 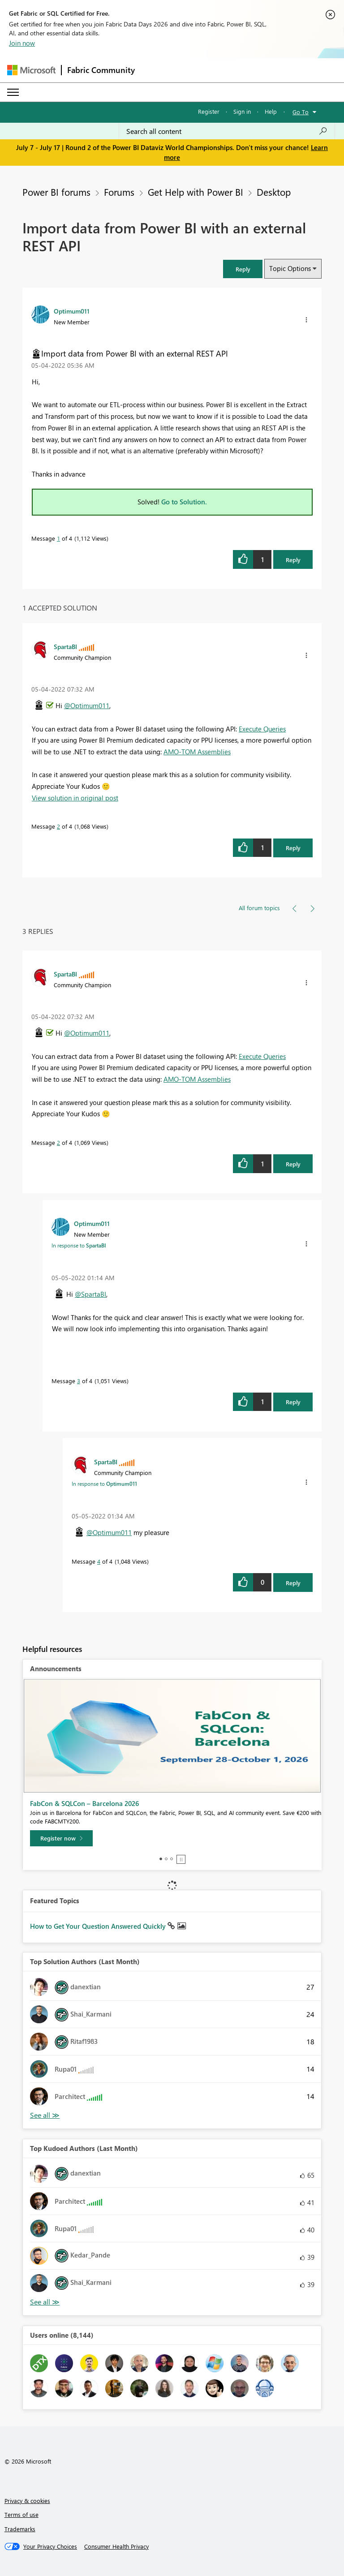 I want to click on Topic Options [button], so click(x=290, y=268).